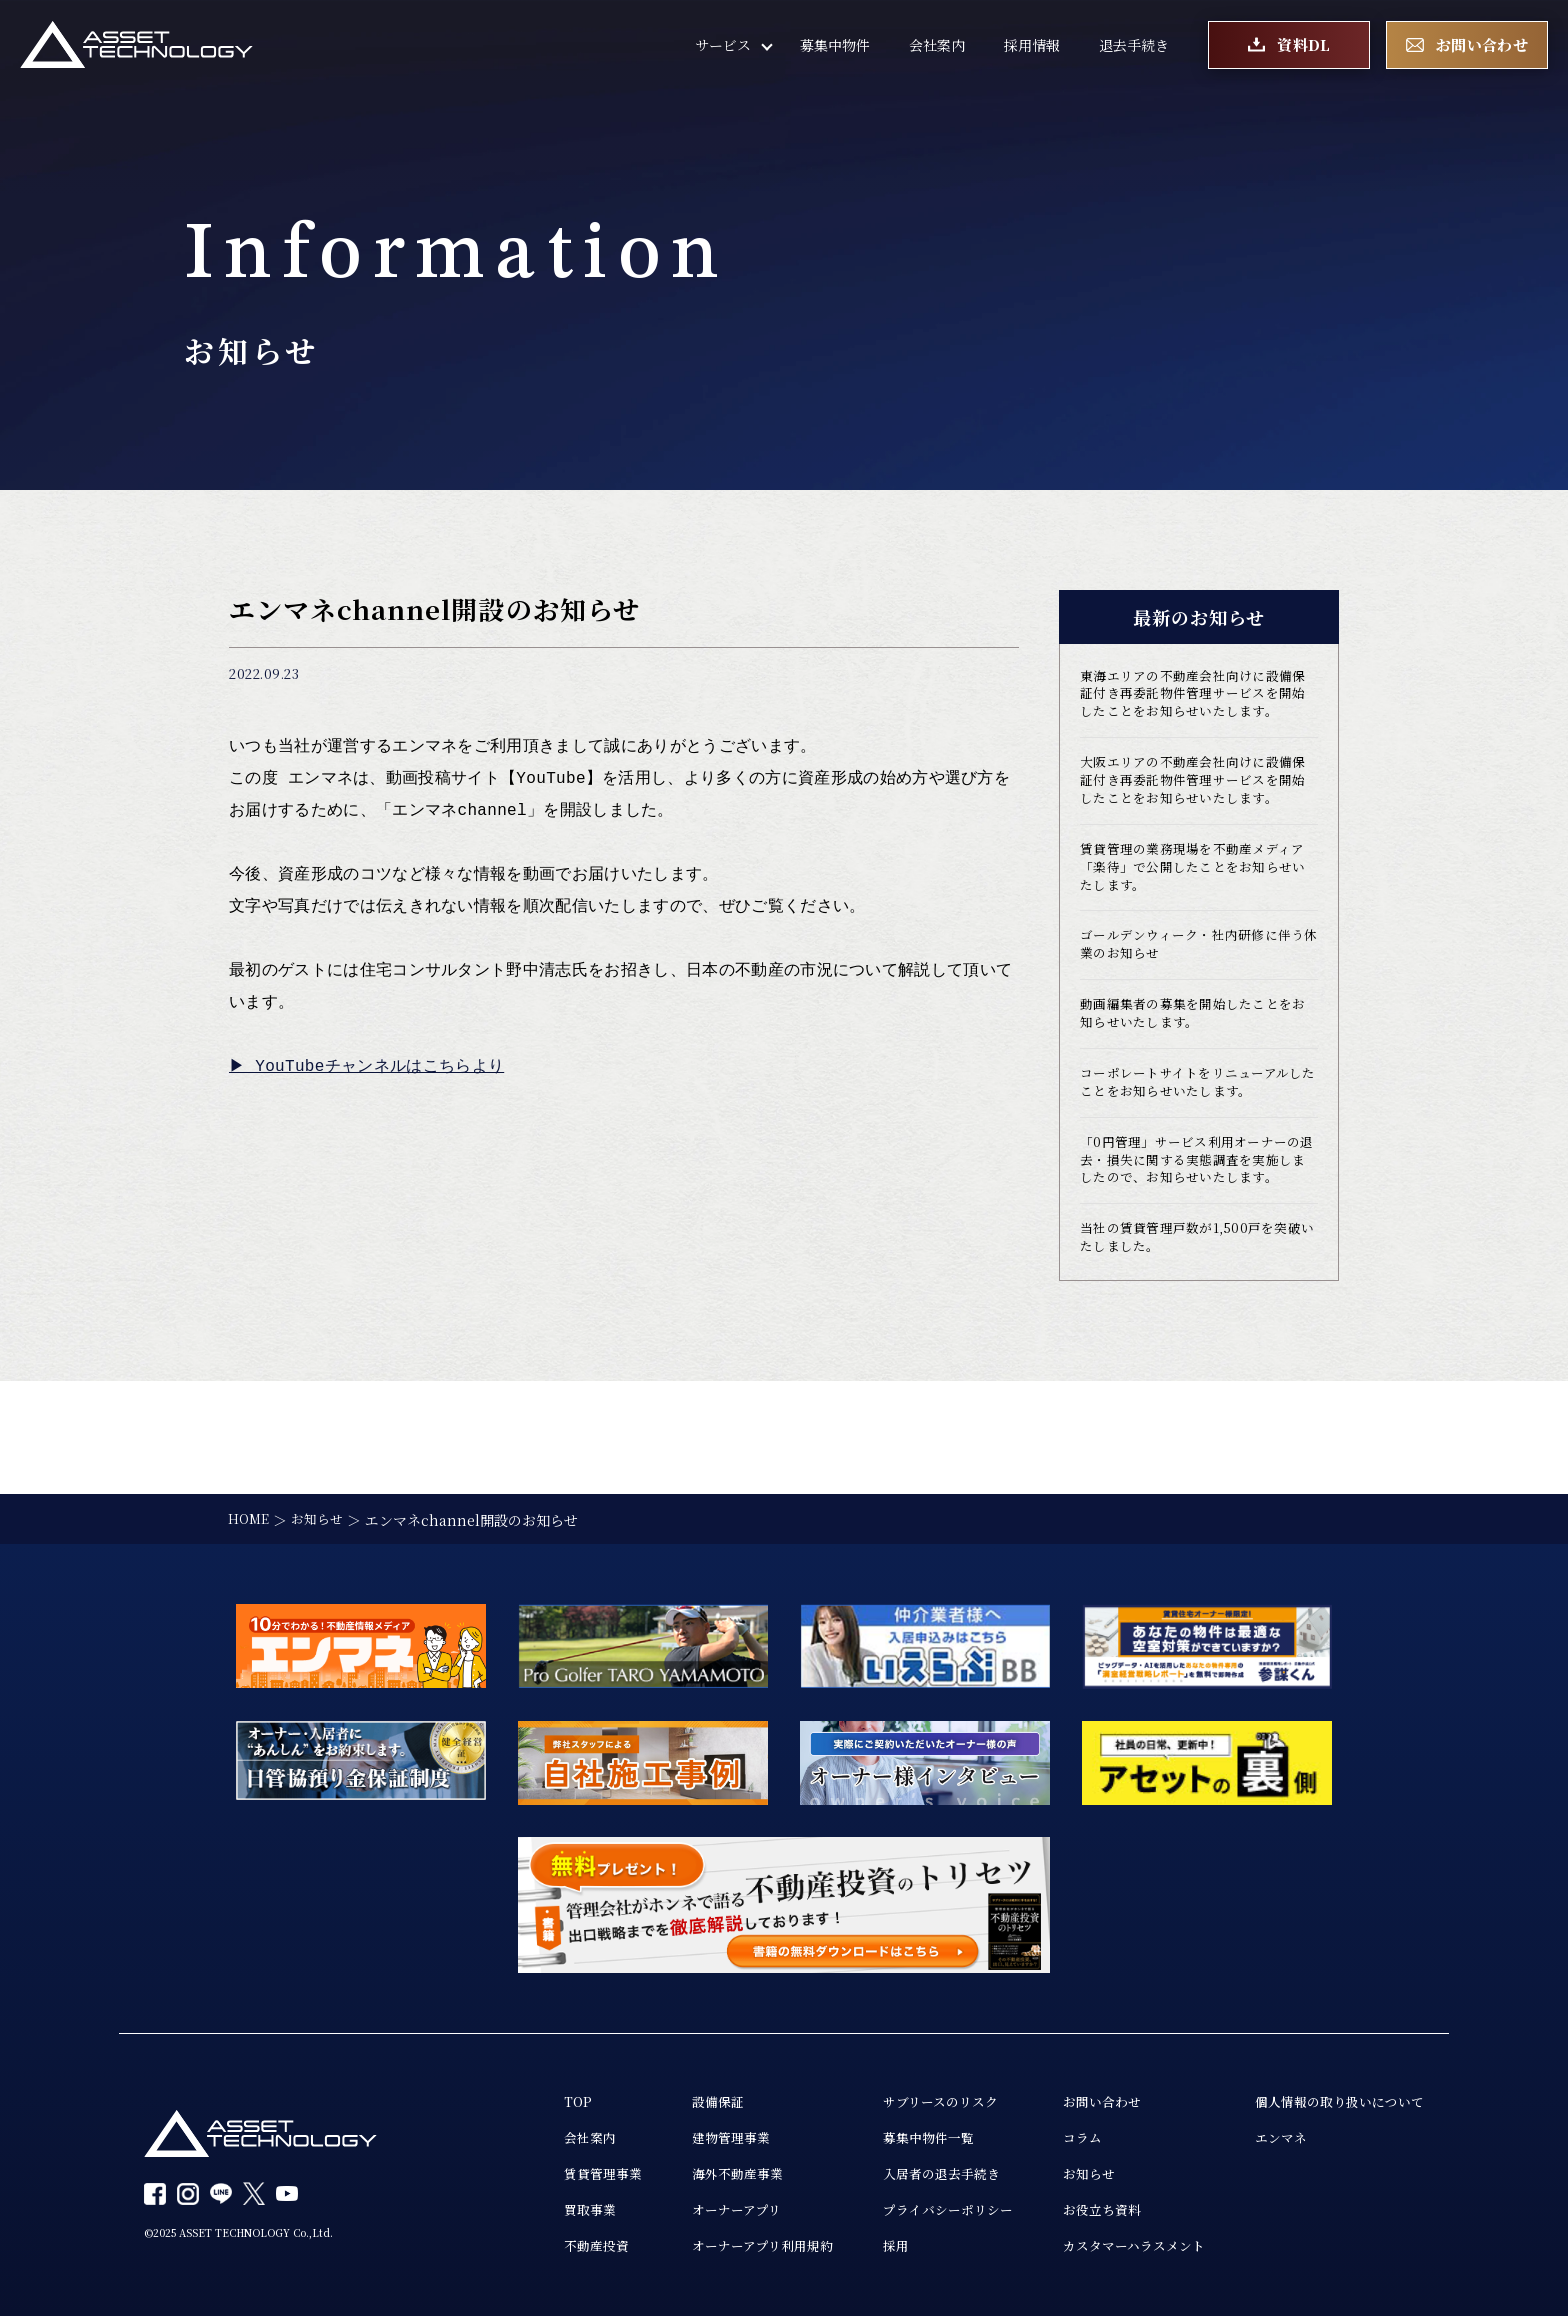 This screenshot has width=1568, height=2316. What do you see at coordinates (696, 2170) in the screenshot?
I see `海外不動産事業` at bounding box center [696, 2170].